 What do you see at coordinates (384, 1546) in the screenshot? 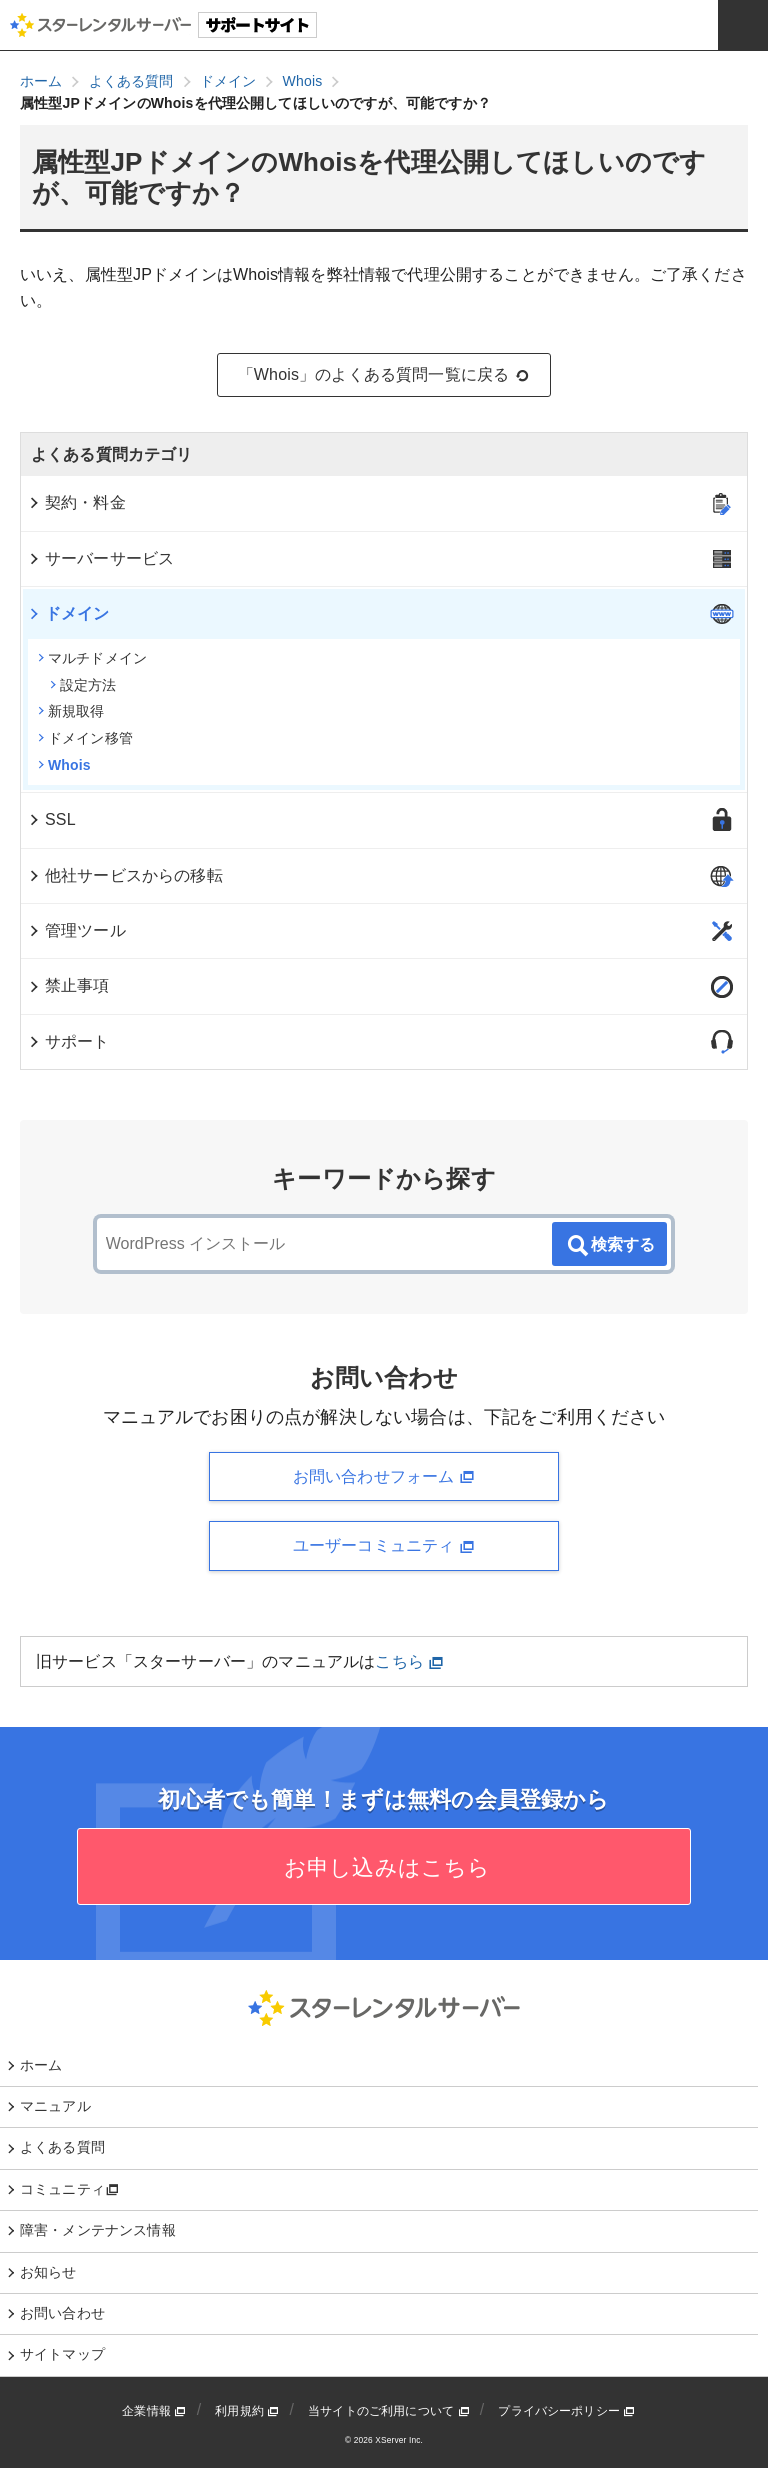
I see `ユーザーコミュニティ` at bounding box center [384, 1546].